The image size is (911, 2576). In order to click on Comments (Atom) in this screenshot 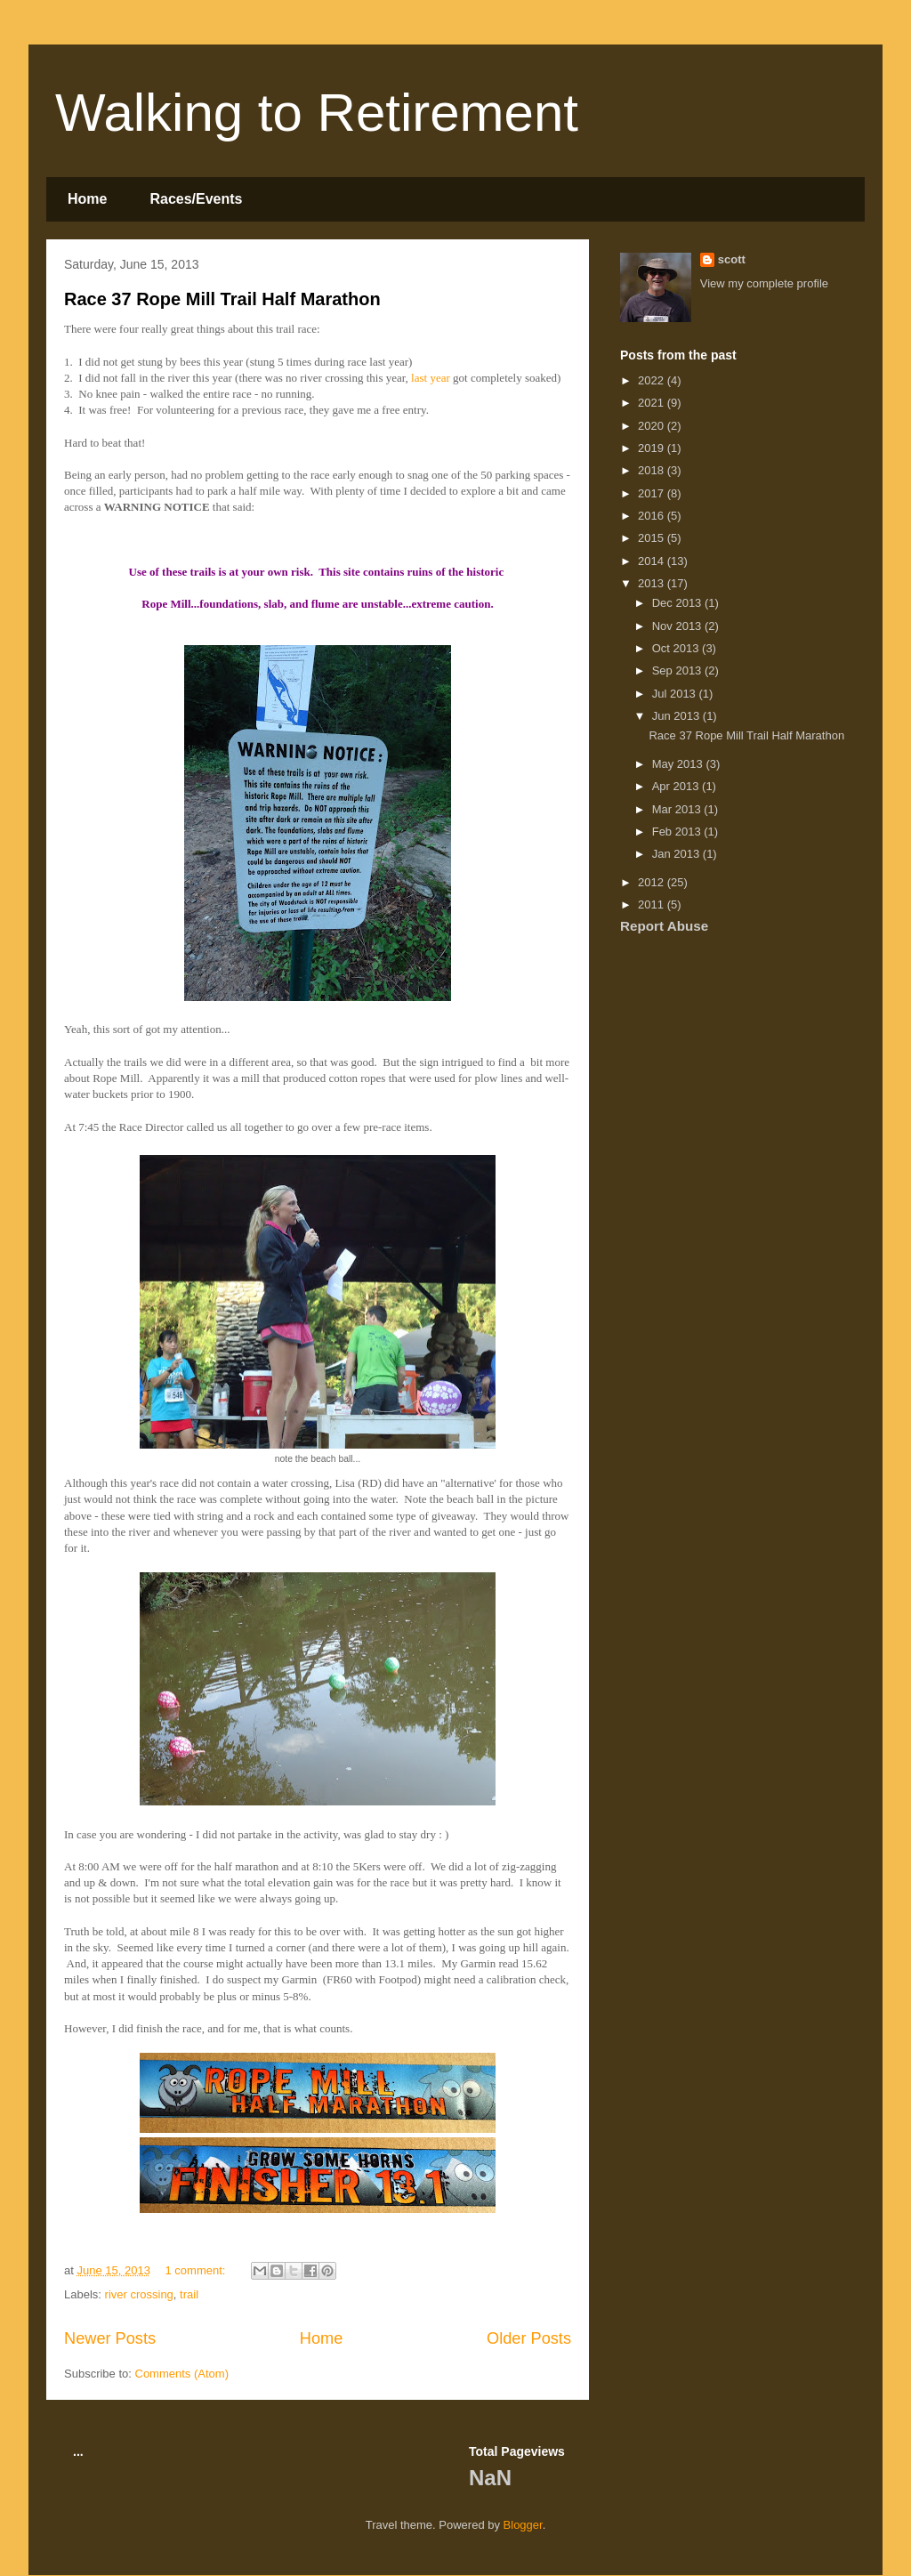, I will do `click(182, 2373)`.